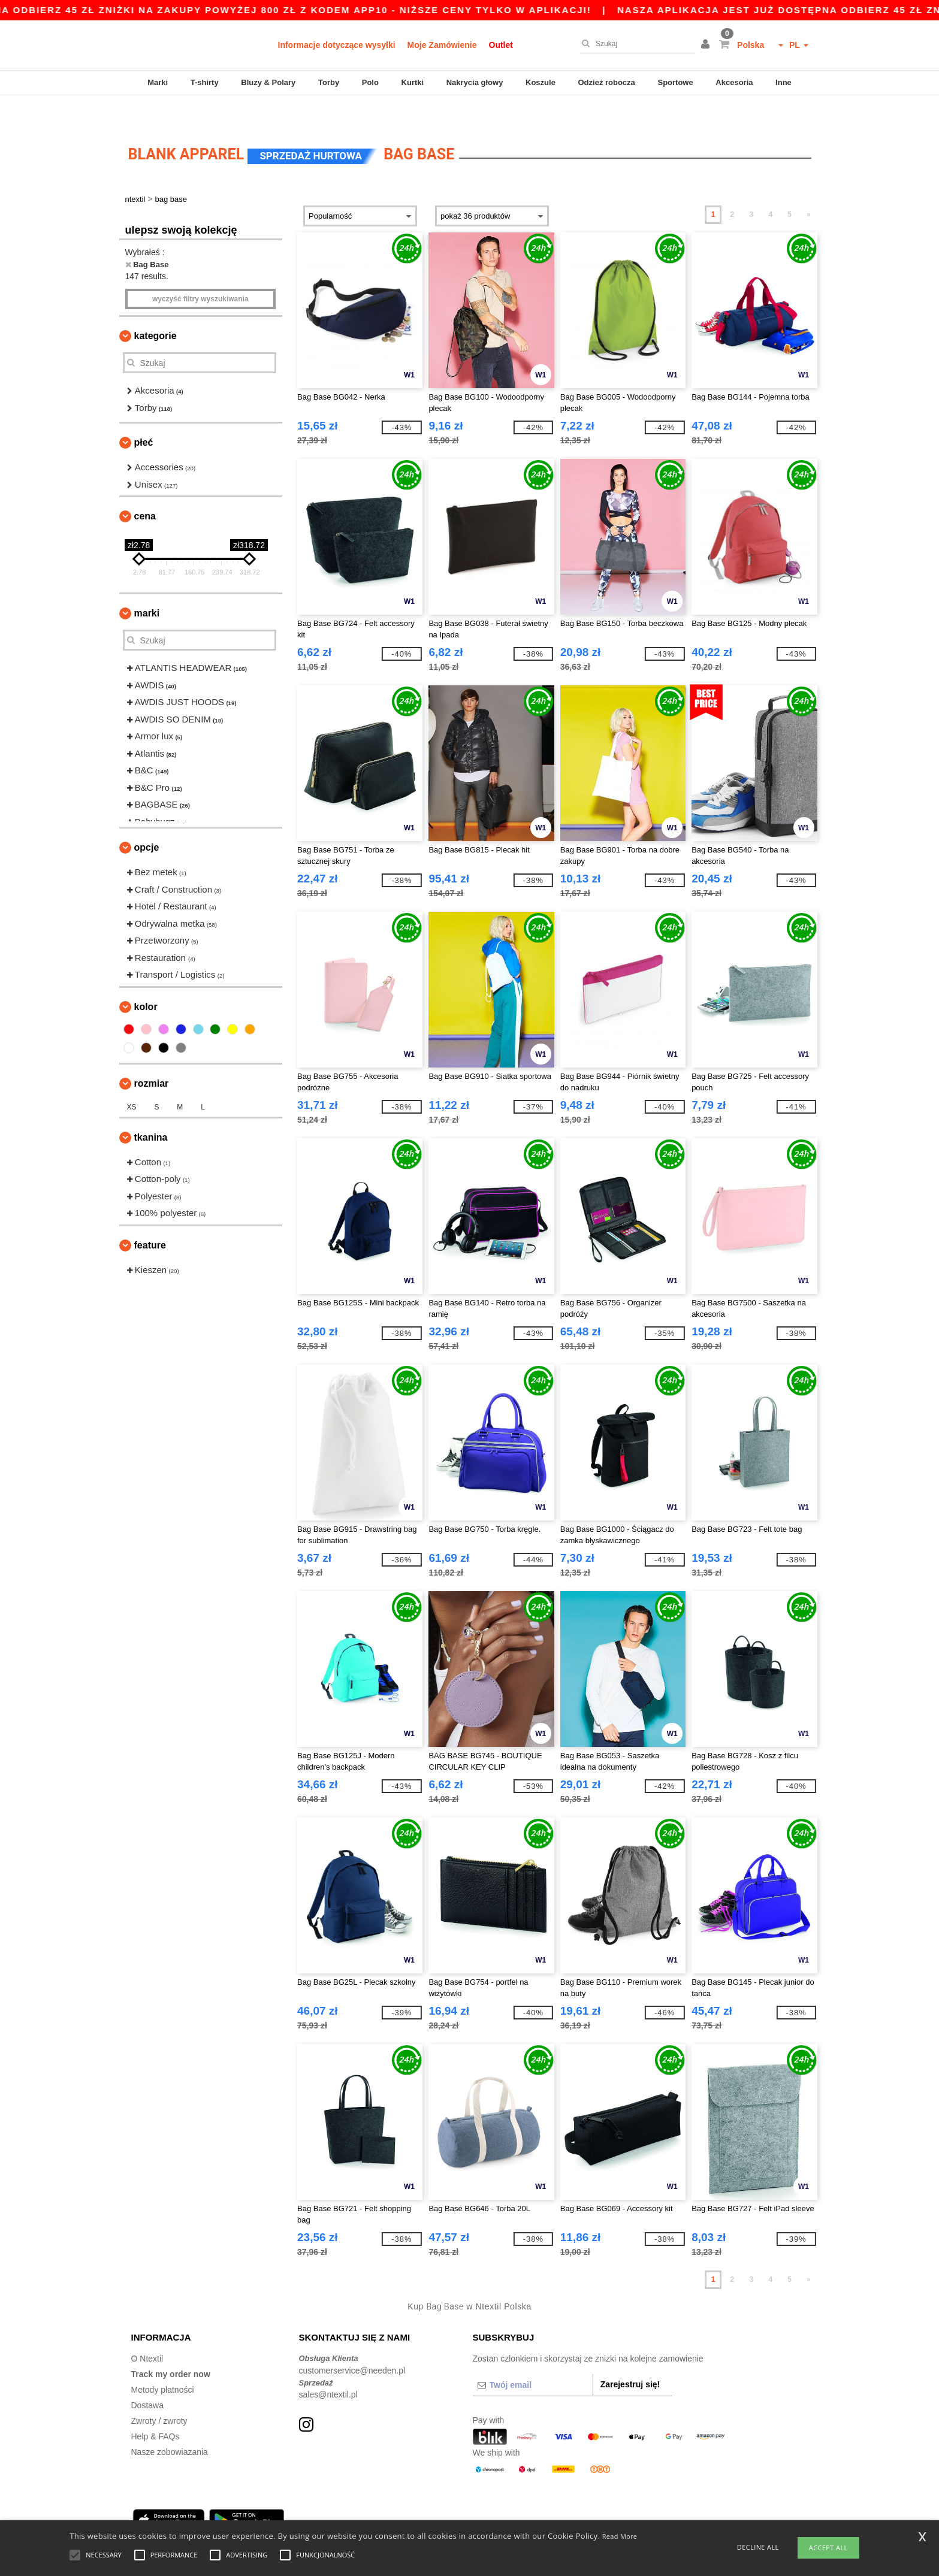  What do you see at coordinates (159, 2394) in the screenshot?
I see `Zwroty / zwroty` at bounding box center [159, 2394].